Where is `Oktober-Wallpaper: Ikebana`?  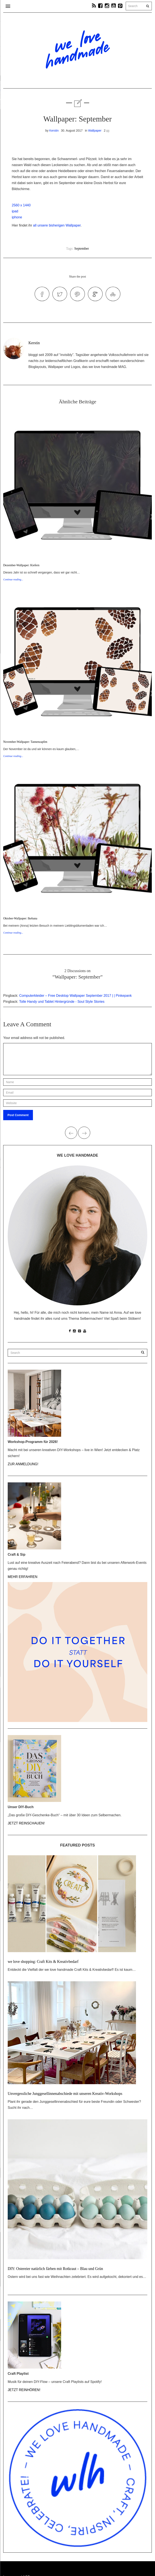 Oktober-Wallpaper: Ikebana is located at coordinates (20, 918).